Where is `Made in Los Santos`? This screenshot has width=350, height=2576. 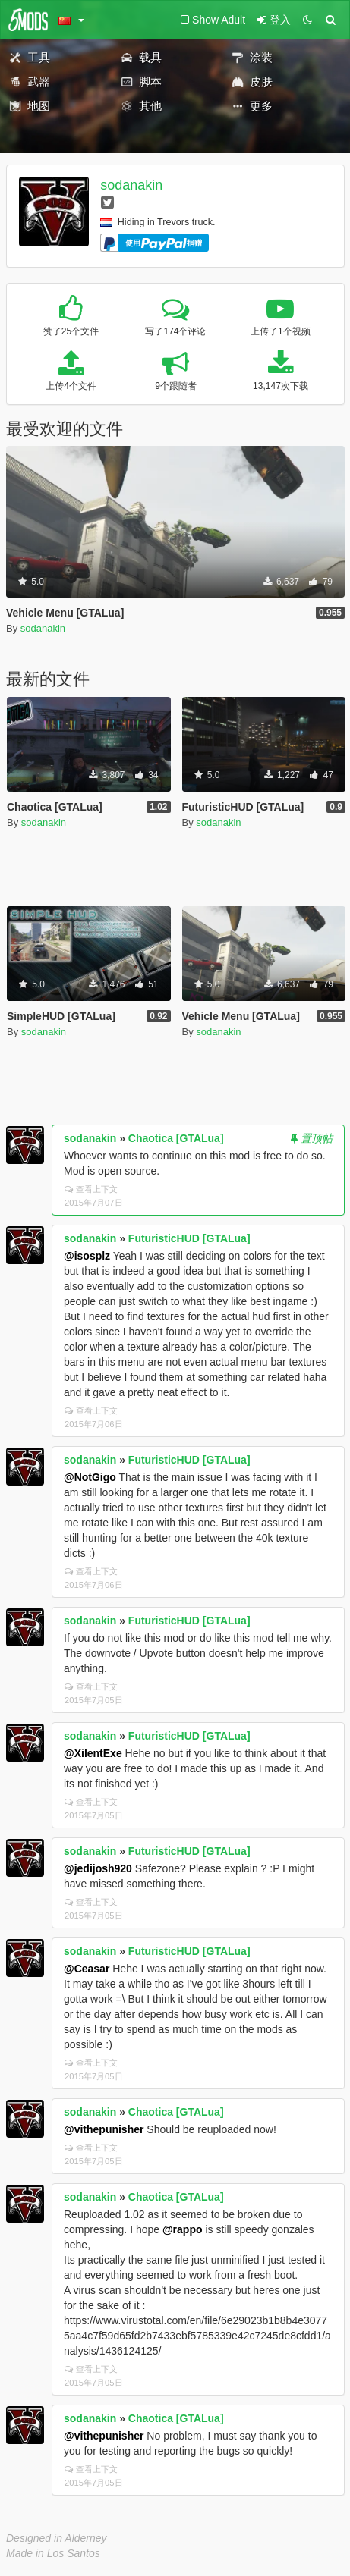
Made in Los Santos is located at coordinates (53, 2553).